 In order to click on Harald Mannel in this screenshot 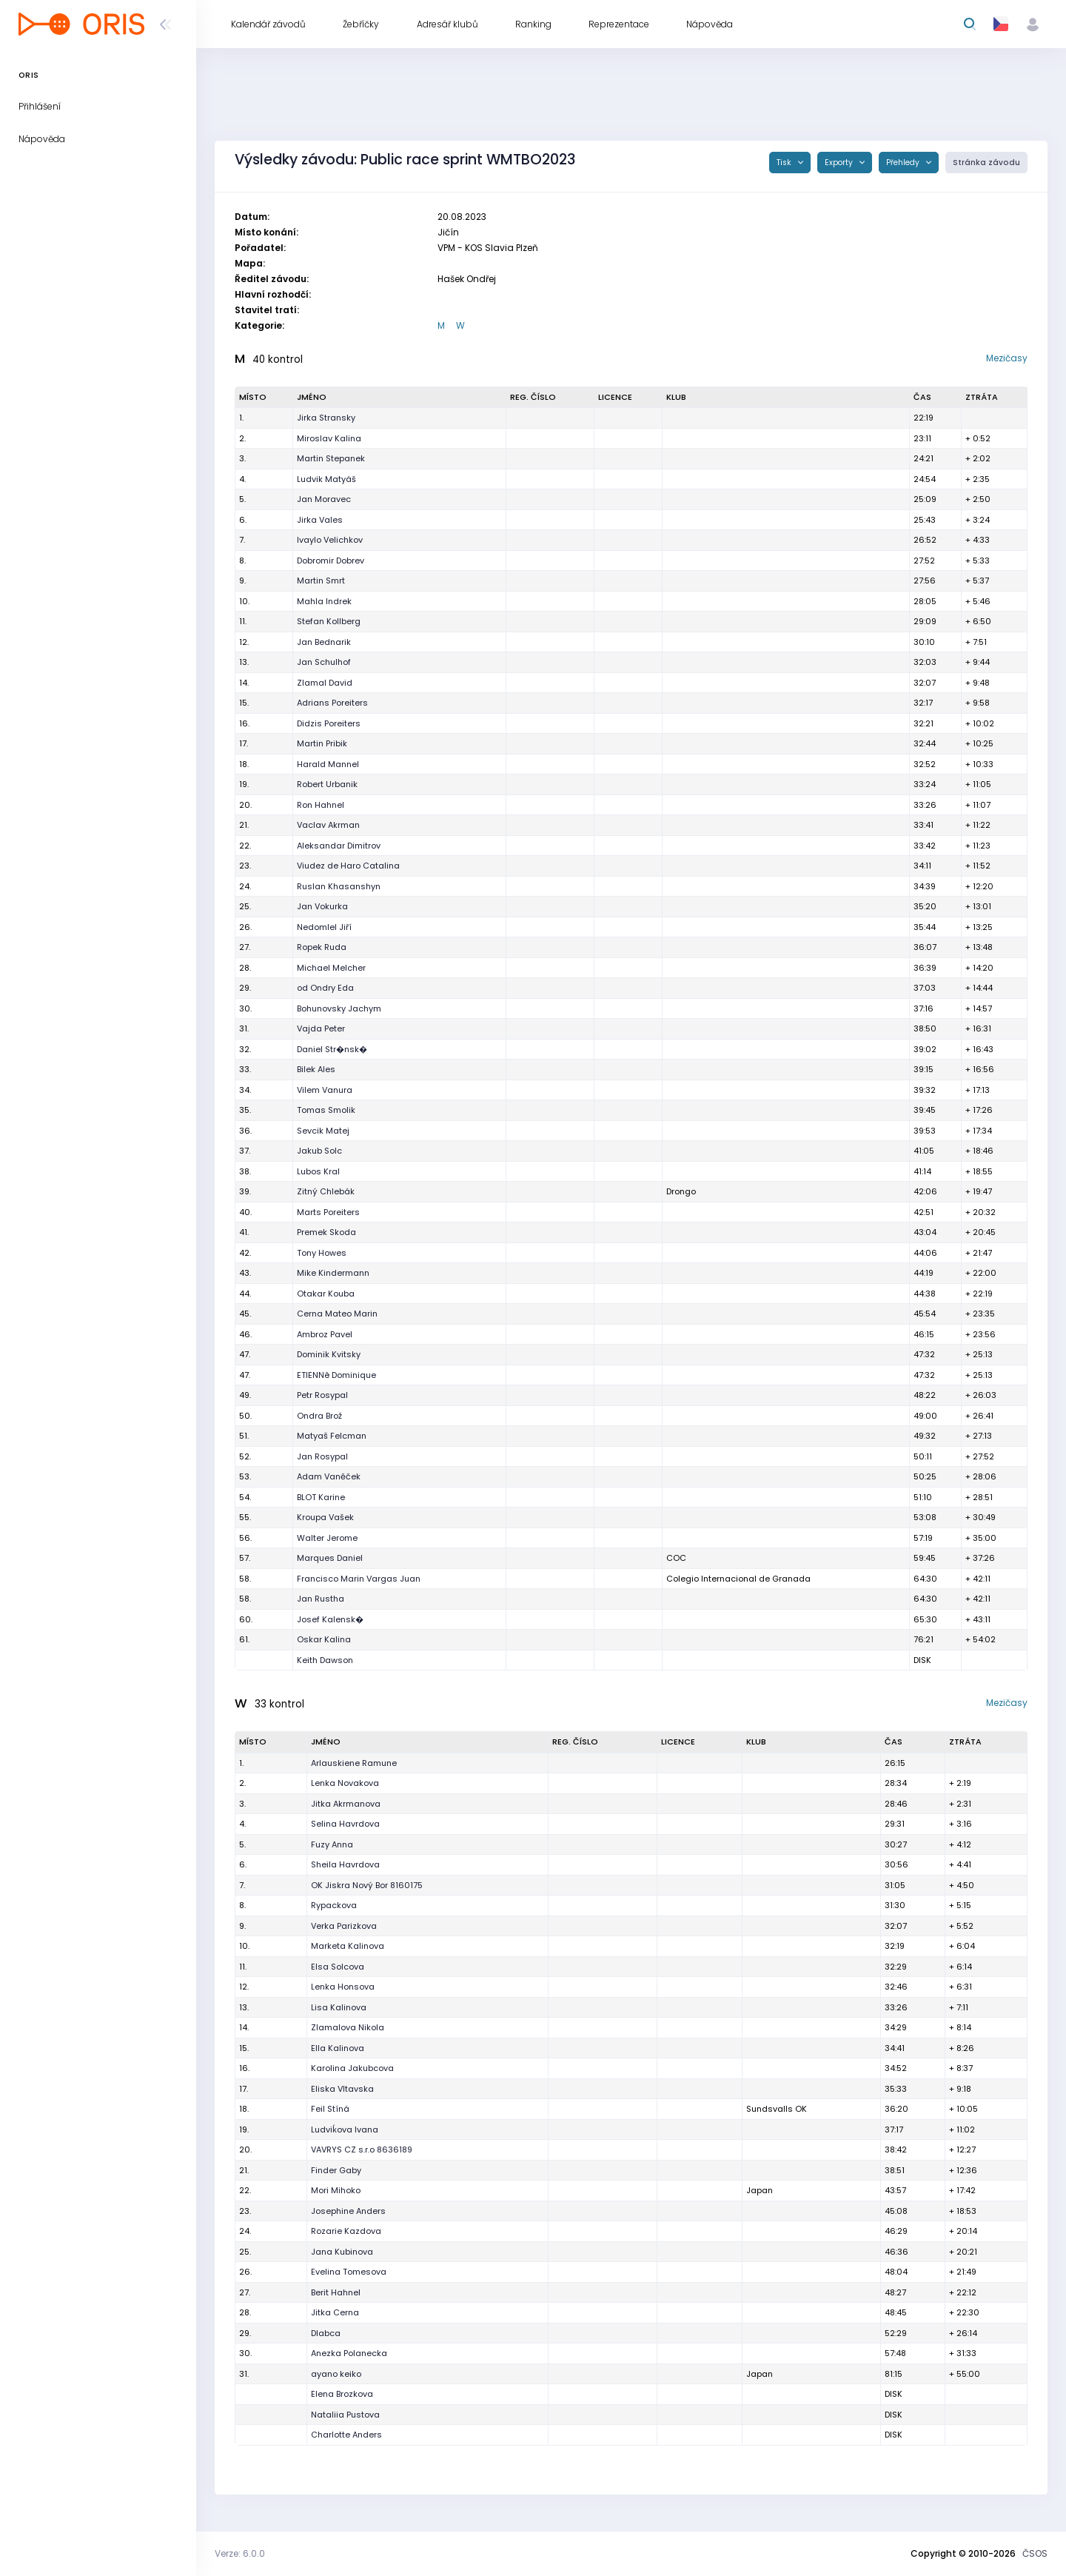, I will do `click(328, 764)`.